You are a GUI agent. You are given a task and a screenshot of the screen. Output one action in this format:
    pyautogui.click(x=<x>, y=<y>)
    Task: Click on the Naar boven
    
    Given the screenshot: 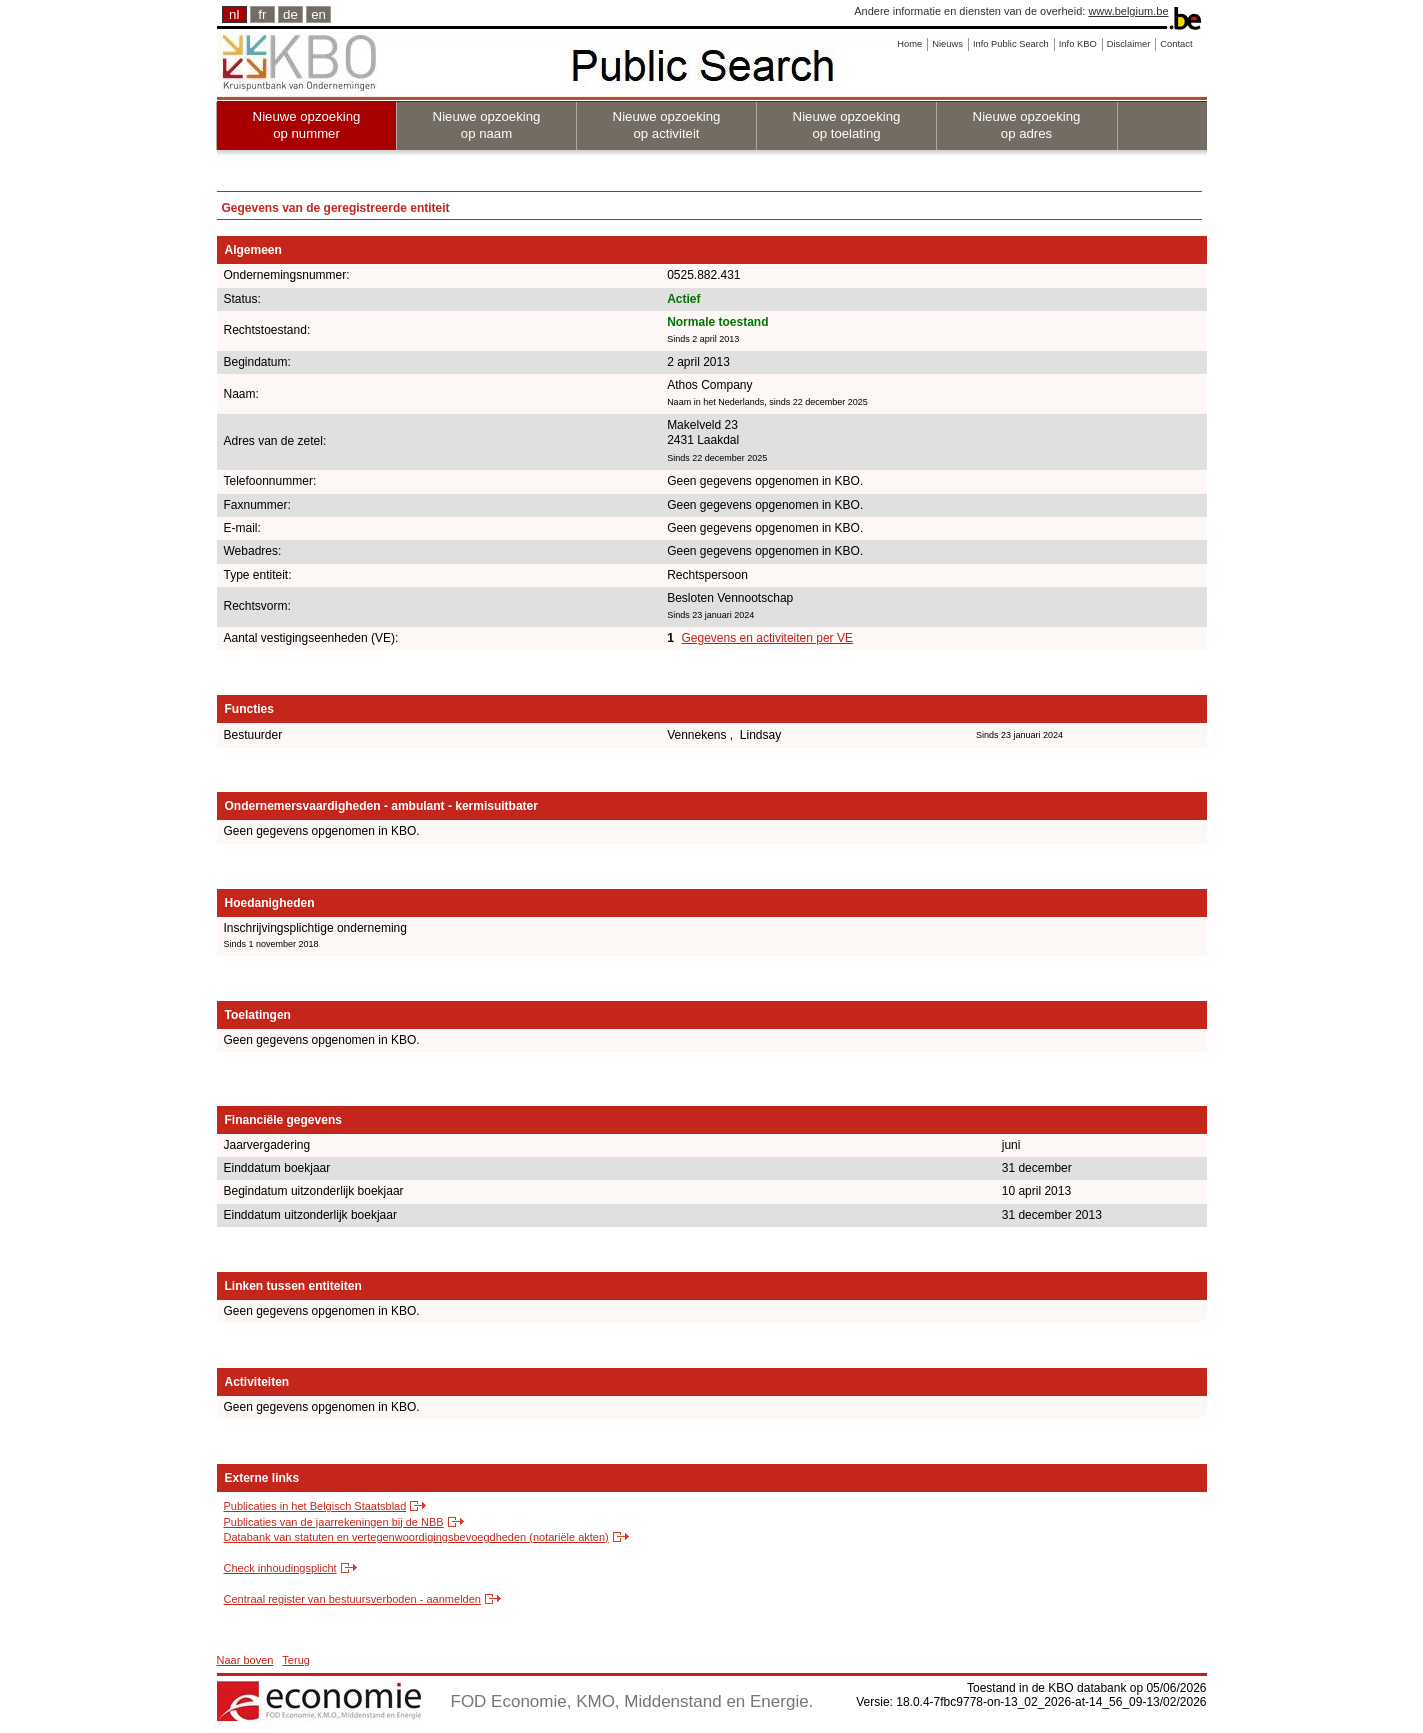 What is the action you would take?
    pyautogui.click(x=245, y=1660)
    